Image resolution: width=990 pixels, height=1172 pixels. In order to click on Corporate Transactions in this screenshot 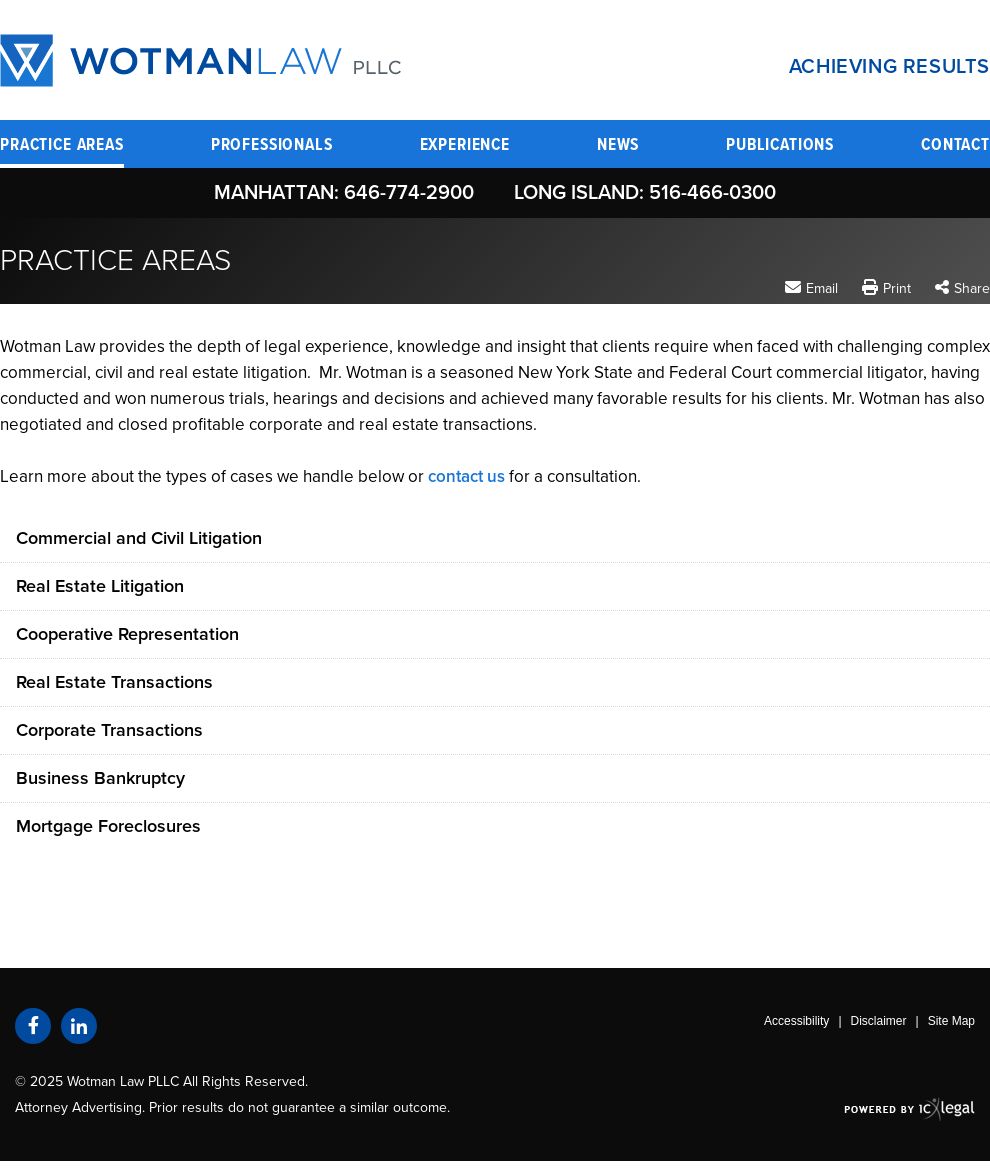, I will do `click(109, 730)`.